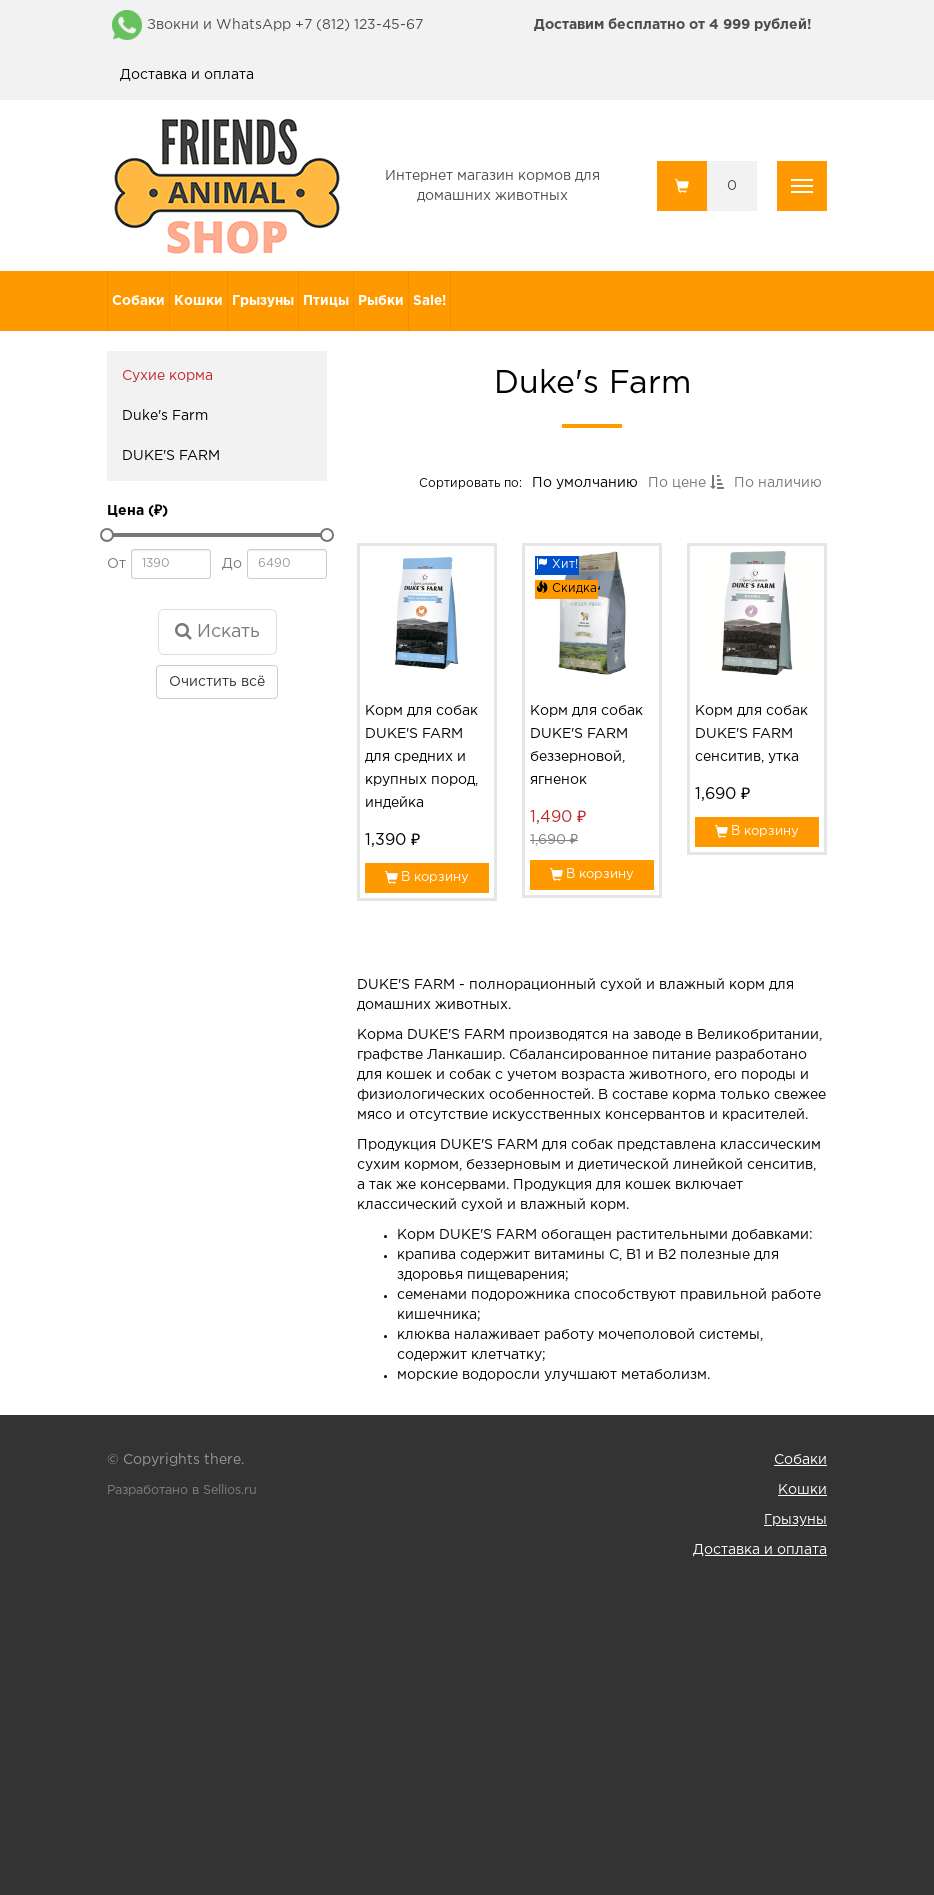 The image size is (934, 1895). What do you see at coordinates (285, 25) in the screenshot?
I see `Звокни и WhatsApp +7 (812) 123-45-67` at bounding box center [285, 25].